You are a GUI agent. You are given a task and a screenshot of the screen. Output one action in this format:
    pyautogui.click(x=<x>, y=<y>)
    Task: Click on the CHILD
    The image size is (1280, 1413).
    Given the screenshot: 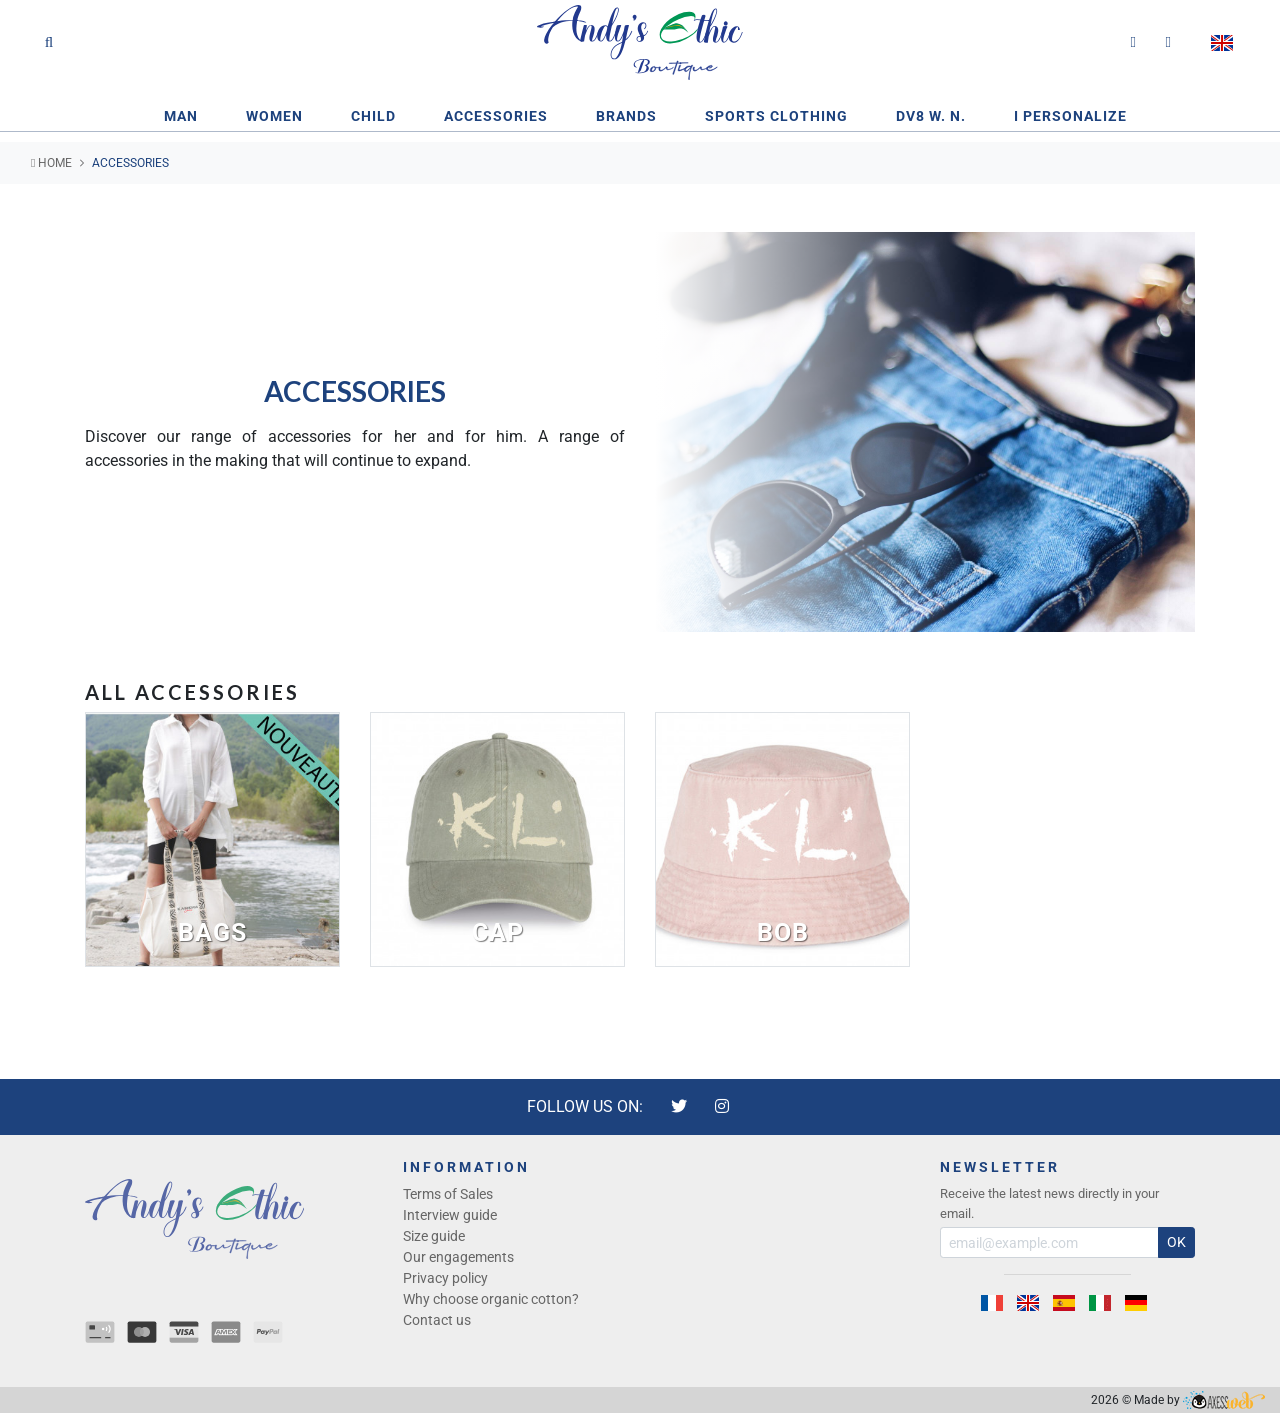 What is the action you would take?
    pyautogui.click(x=373, y=116)
    